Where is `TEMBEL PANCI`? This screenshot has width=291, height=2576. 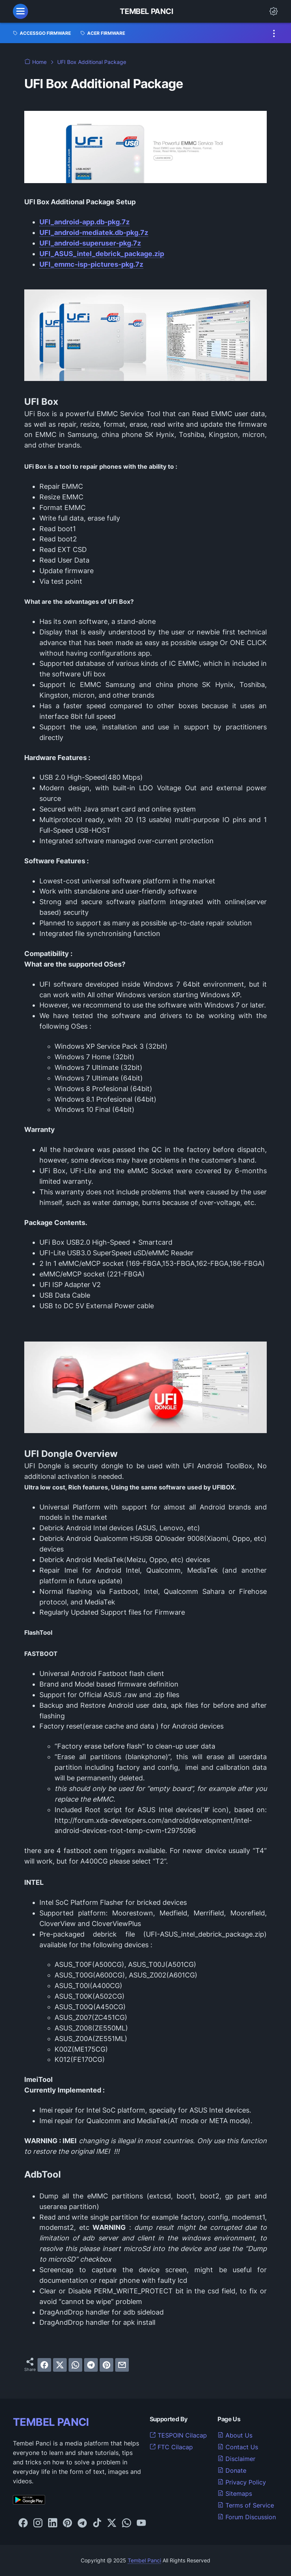
TEMBEL PANCI is located at coordinates (51, 2422).